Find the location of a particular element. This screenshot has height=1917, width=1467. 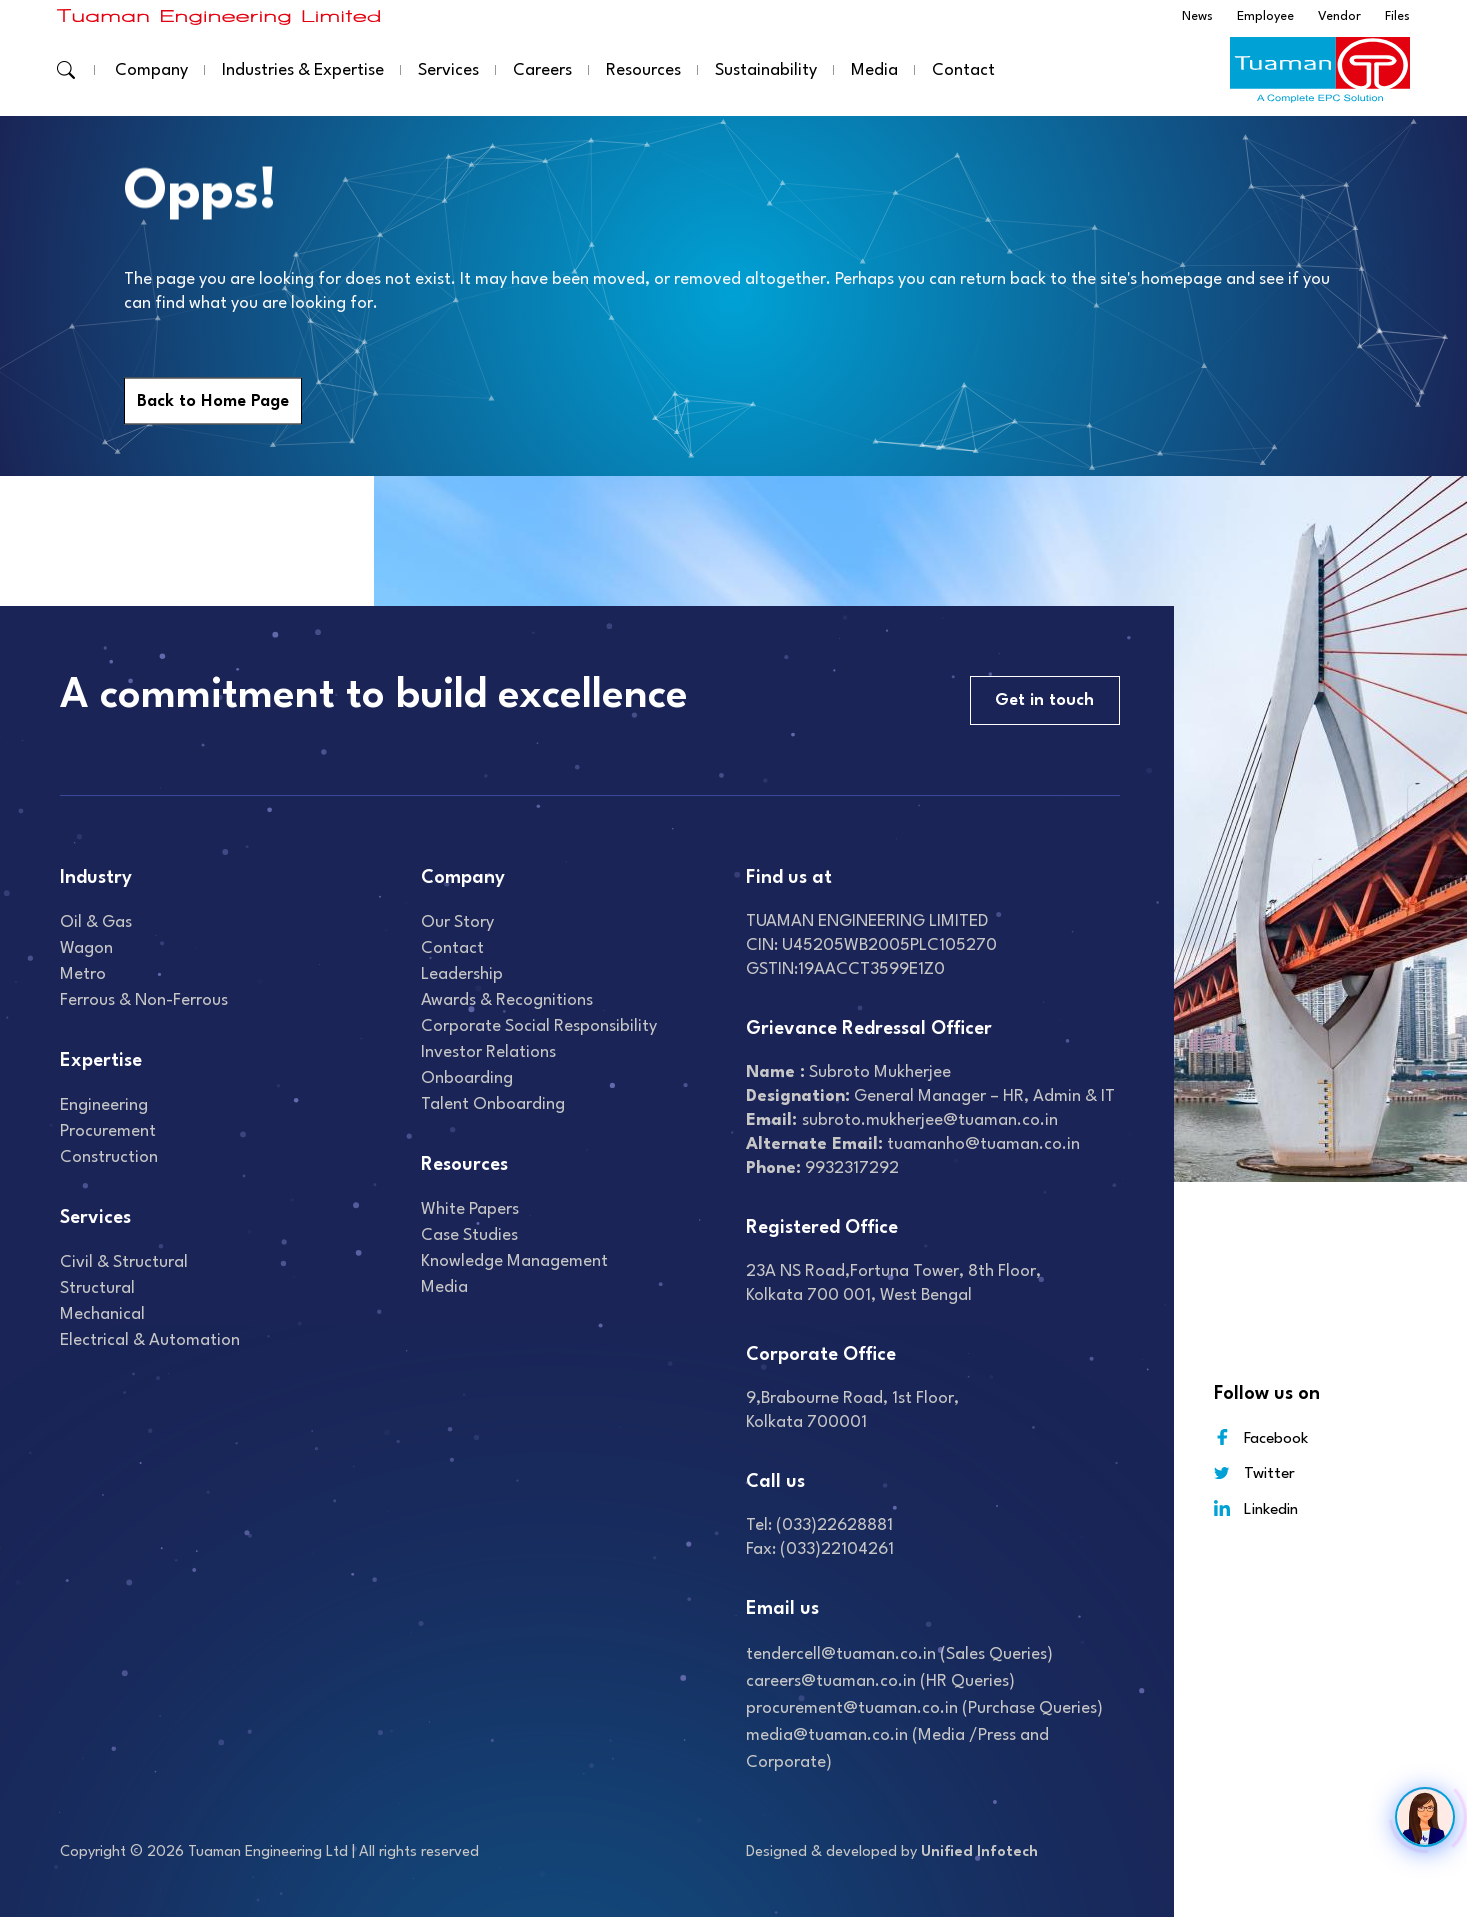

Mechanical is located at coordinates (102, 1314).